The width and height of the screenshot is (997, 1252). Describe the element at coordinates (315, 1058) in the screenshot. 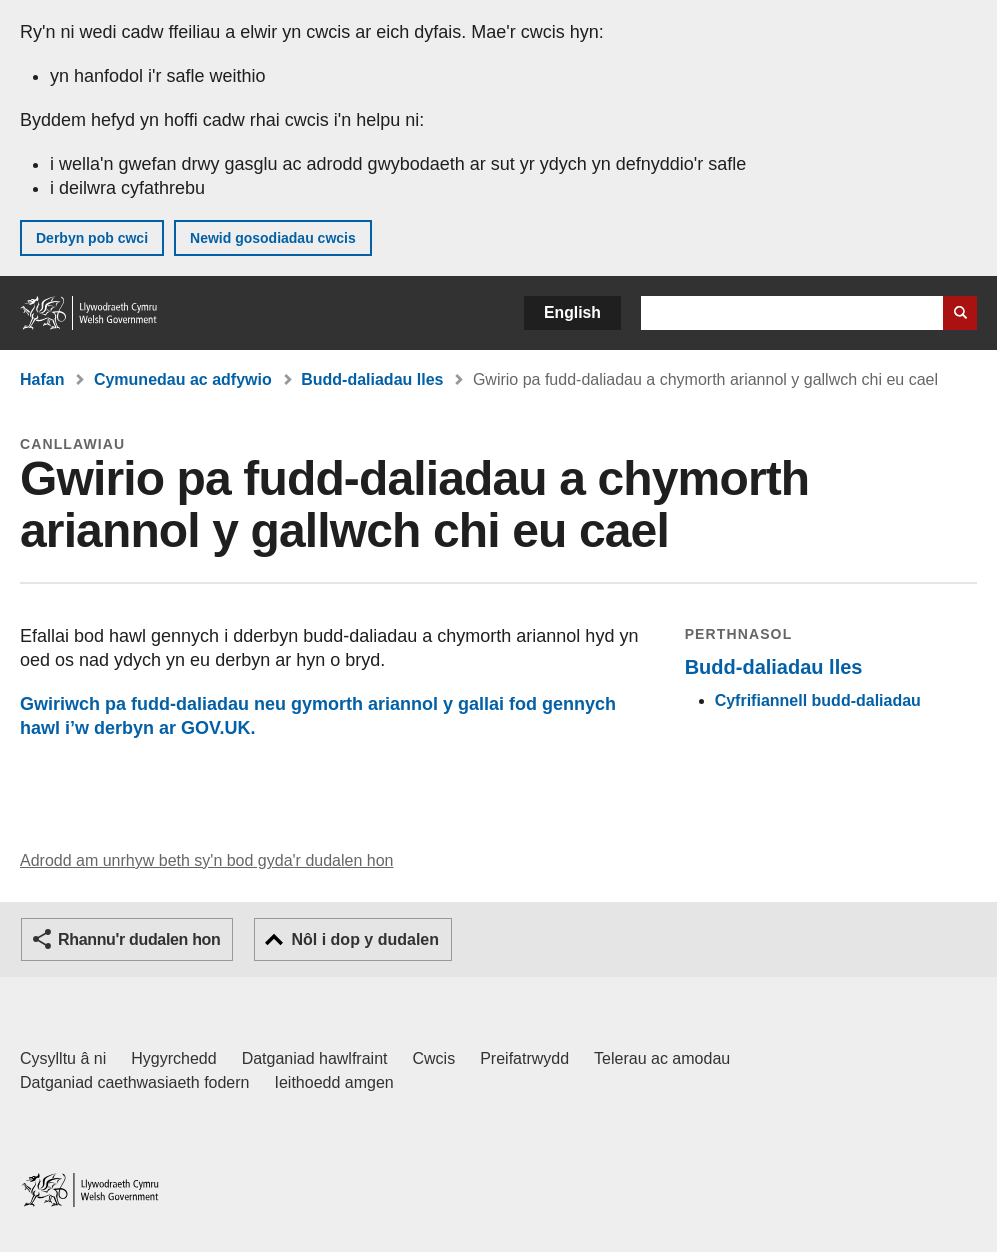

I see `Datganiad hawlfraint [Datganiad hawlfraint LLYW.CYMRU]` at that location.